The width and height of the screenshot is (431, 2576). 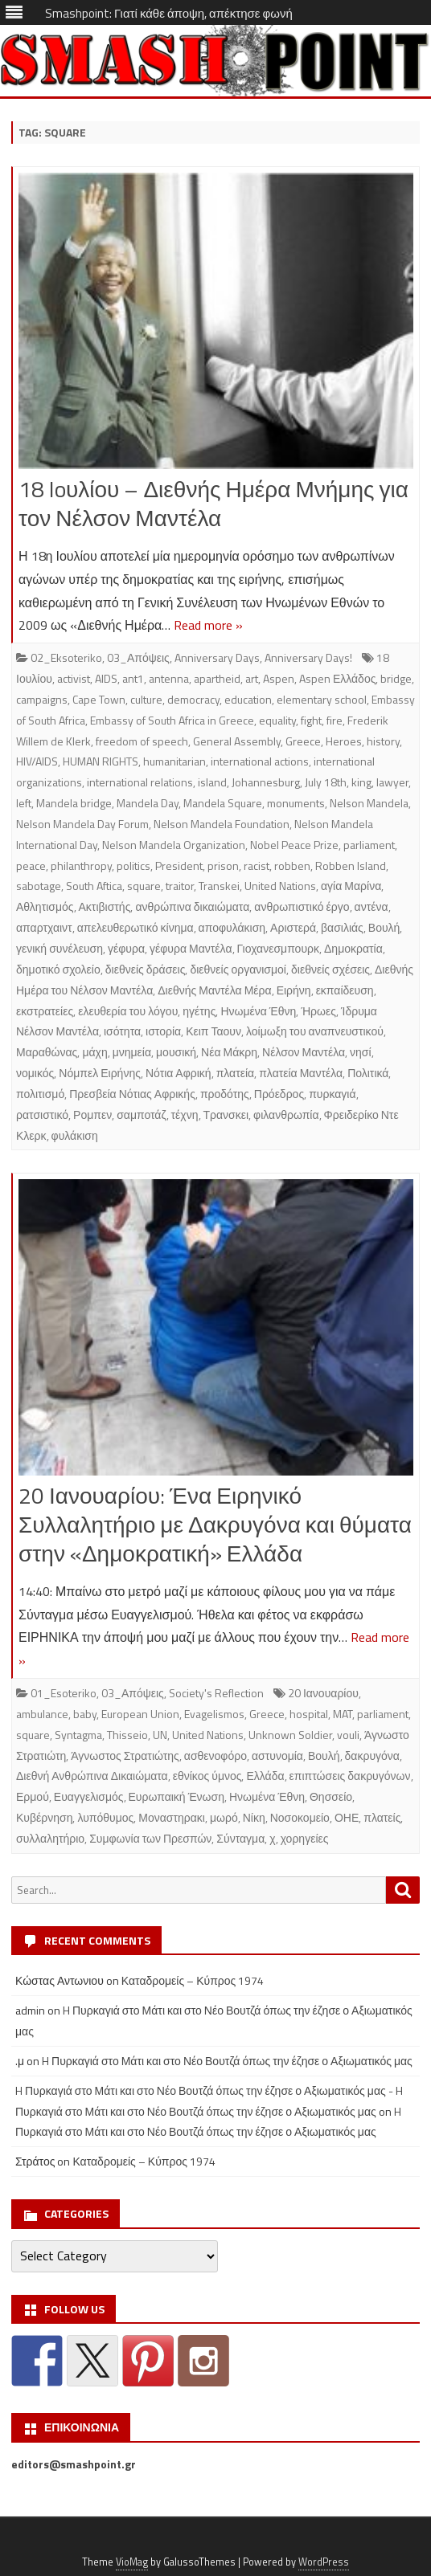 What do you see at coordinates (334, 720) in the screenshot?
I see `fire` at bounding box center [334, 720].